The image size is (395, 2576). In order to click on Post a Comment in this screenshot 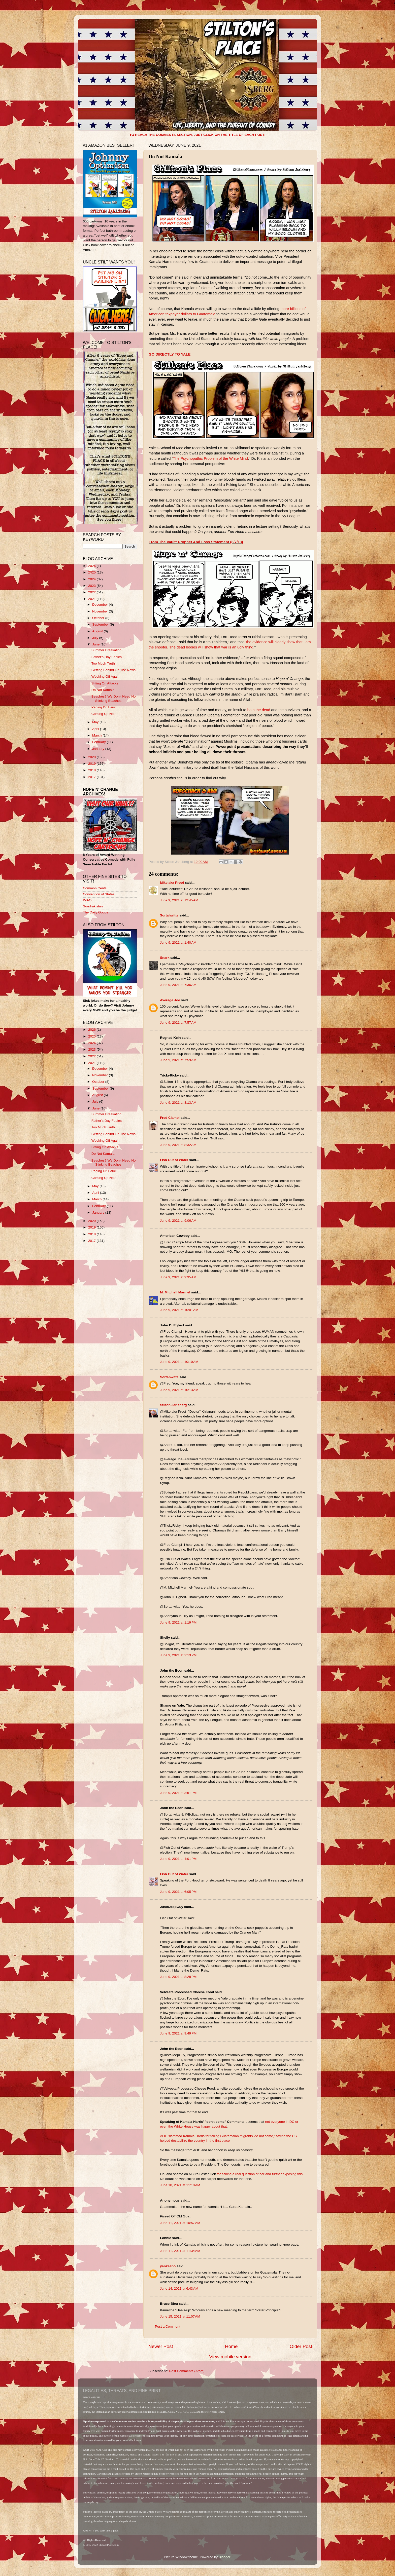, I will do `click(167, 2326)`.